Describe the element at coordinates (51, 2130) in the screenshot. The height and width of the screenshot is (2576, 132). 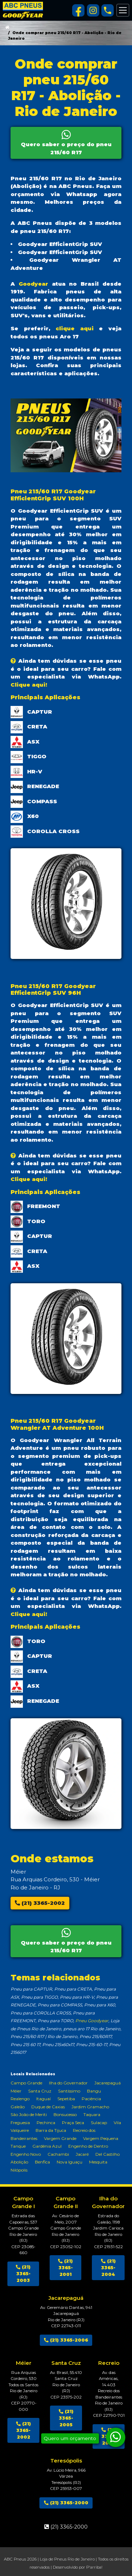
I see `Barra da Tijuca` at that location.